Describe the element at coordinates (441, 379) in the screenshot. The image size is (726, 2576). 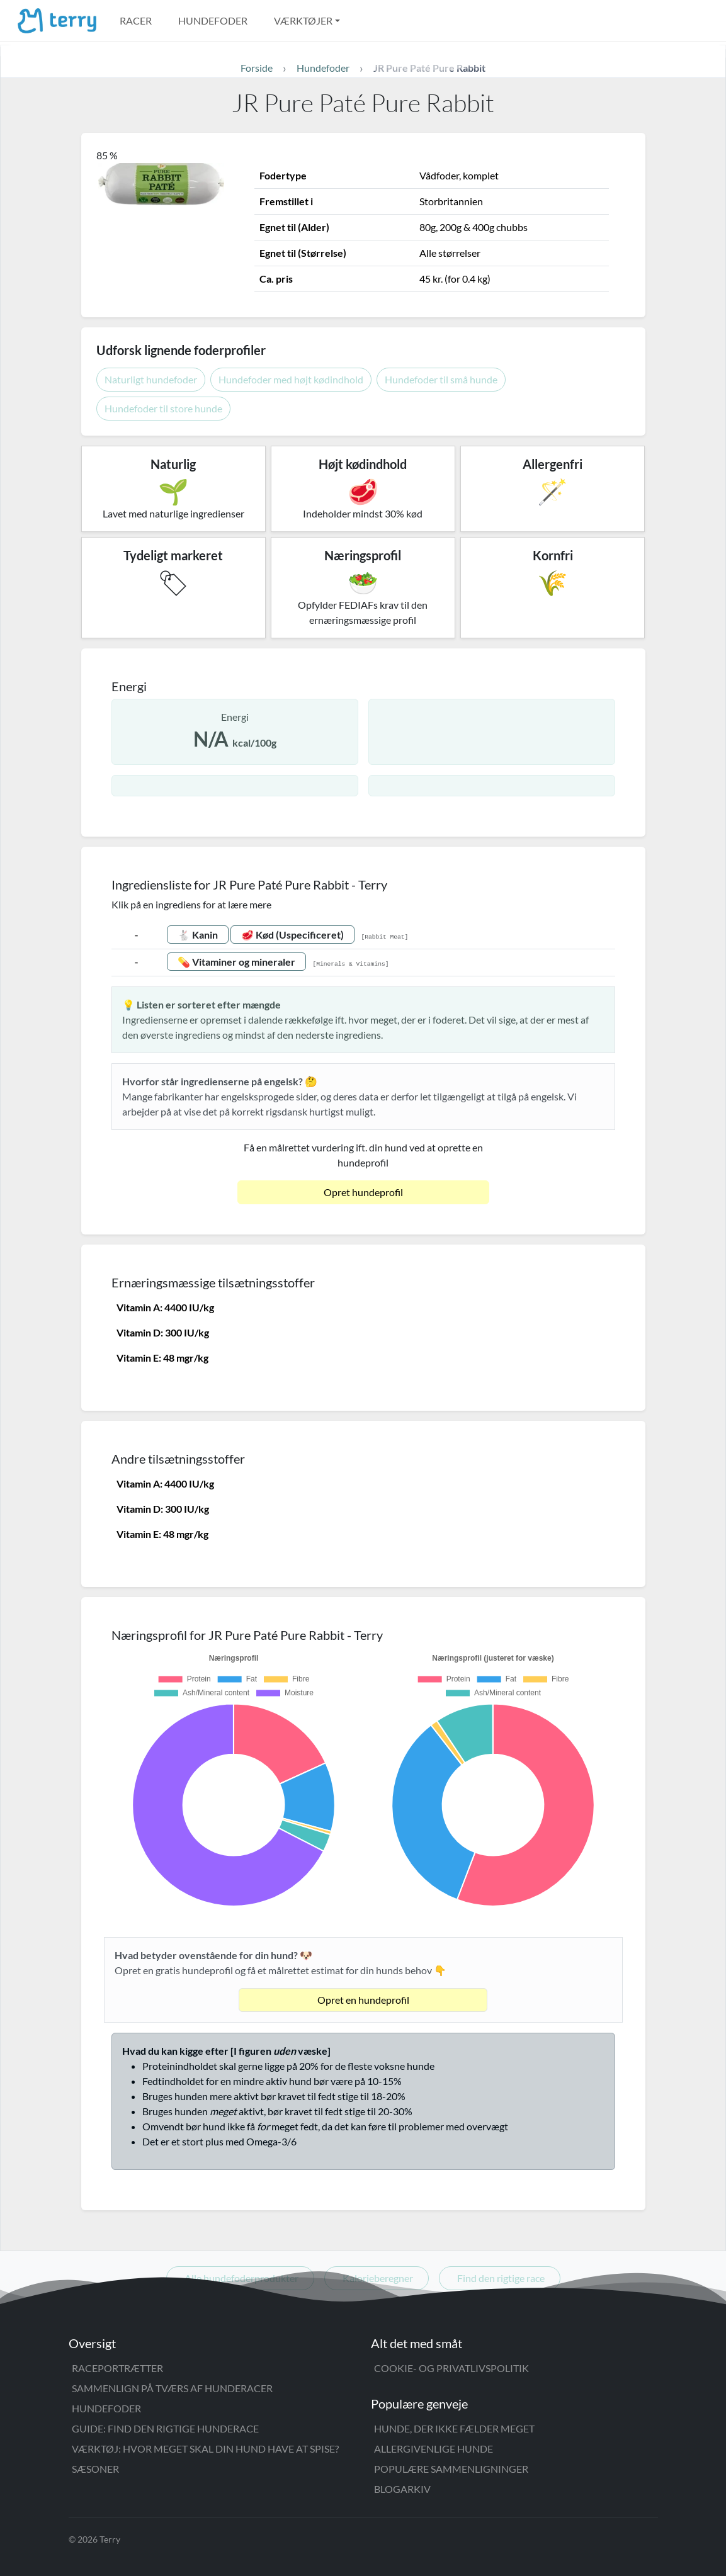
I see `Hundefoder til små hunde` at that location.